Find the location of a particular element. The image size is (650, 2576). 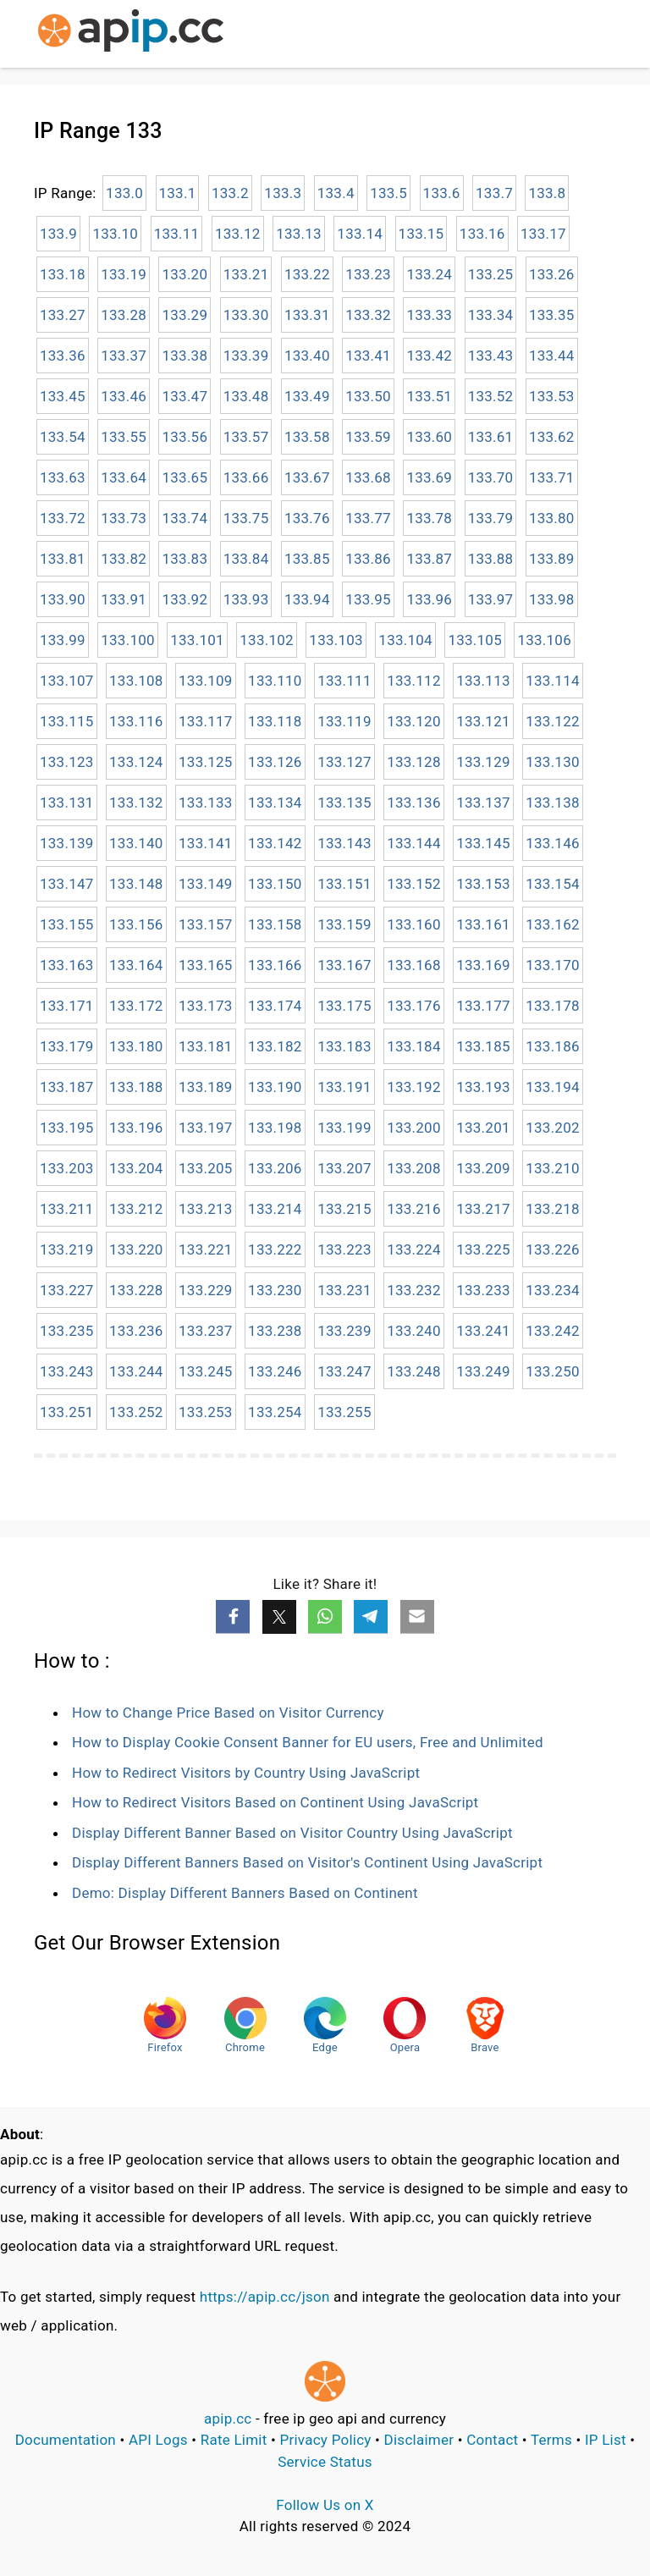

133.130 is located at coordinates (553, 761).